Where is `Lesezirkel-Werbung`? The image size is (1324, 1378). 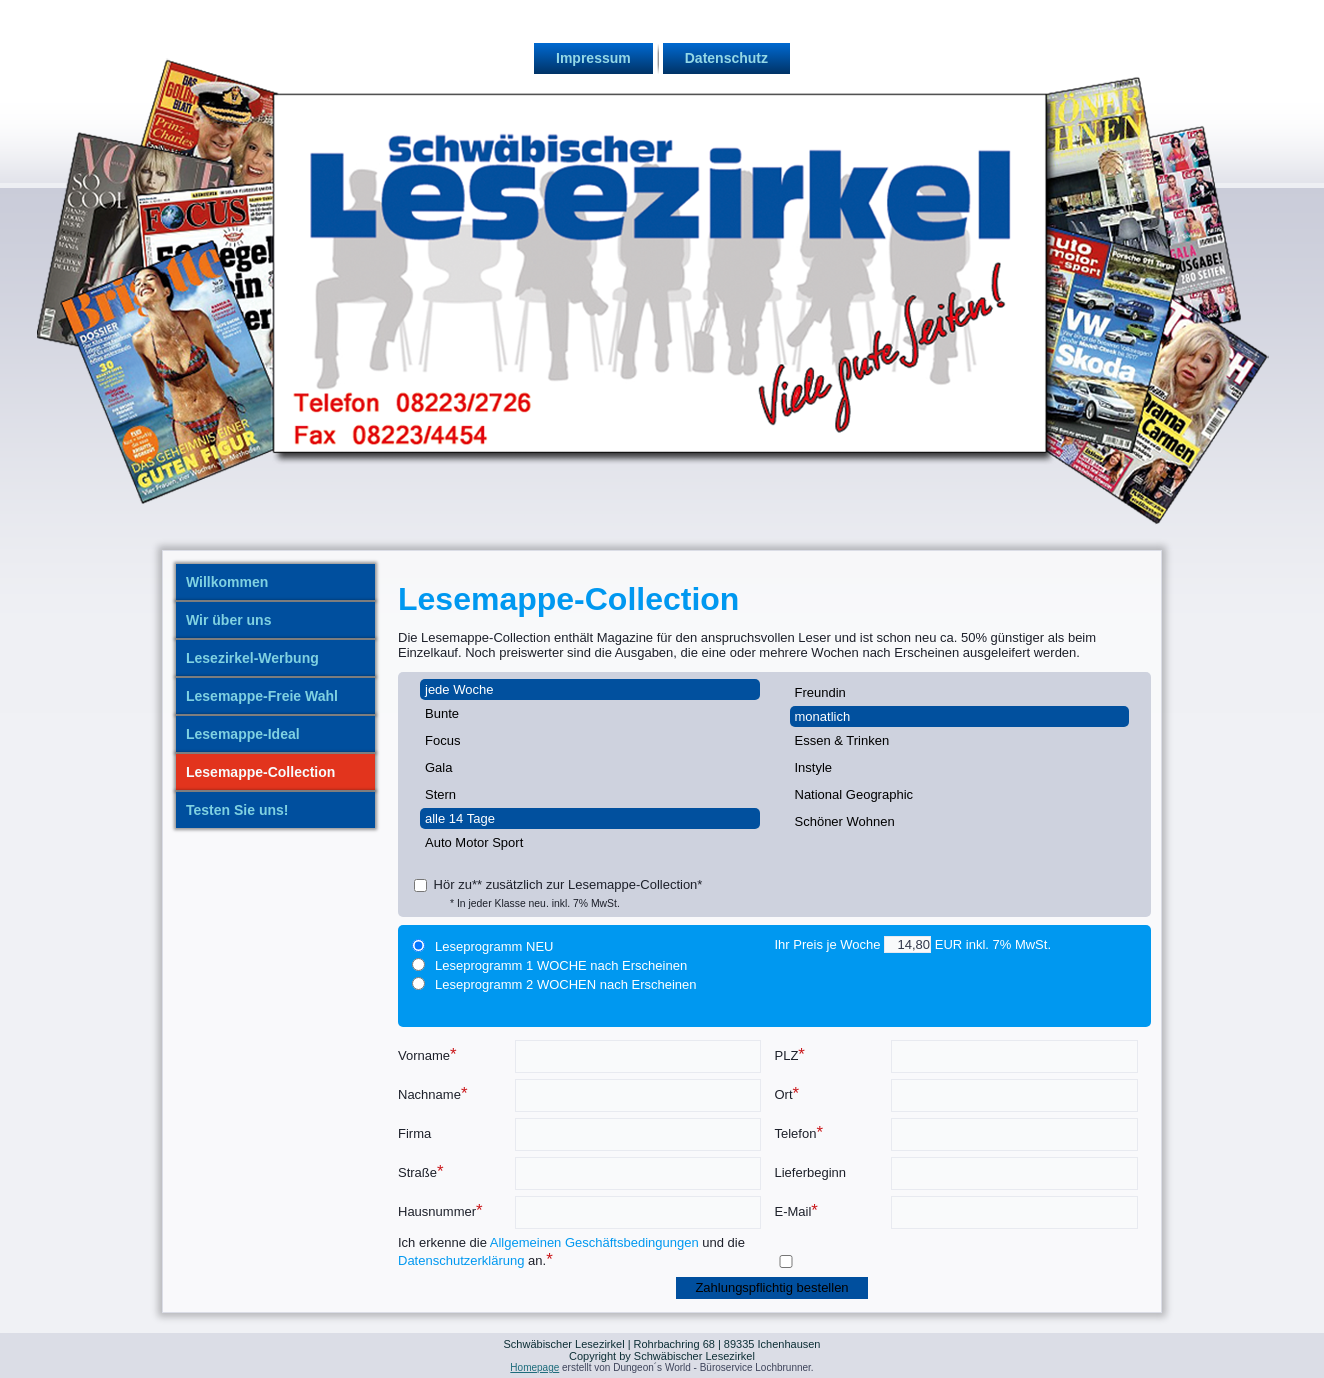
Lesezirkel-Werbung is located at coordinates (252, 658).